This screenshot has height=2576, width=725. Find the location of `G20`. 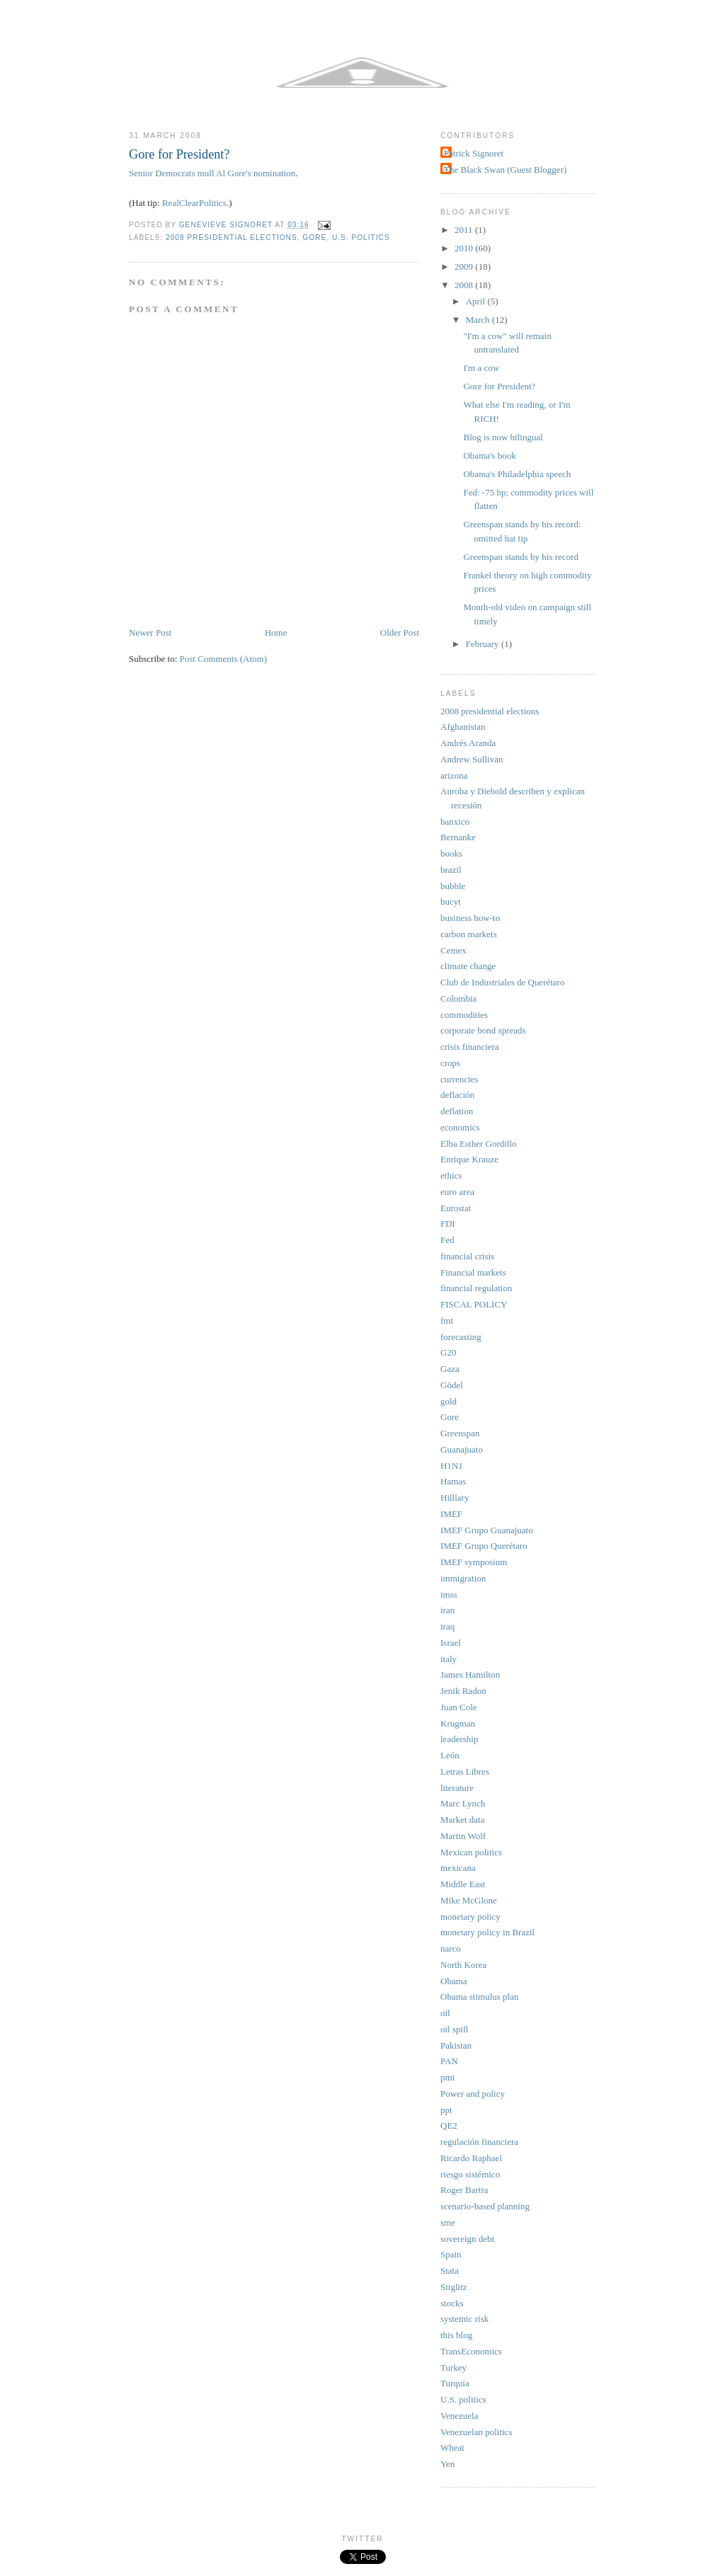

G20 is located at coordinates (448, 1352).